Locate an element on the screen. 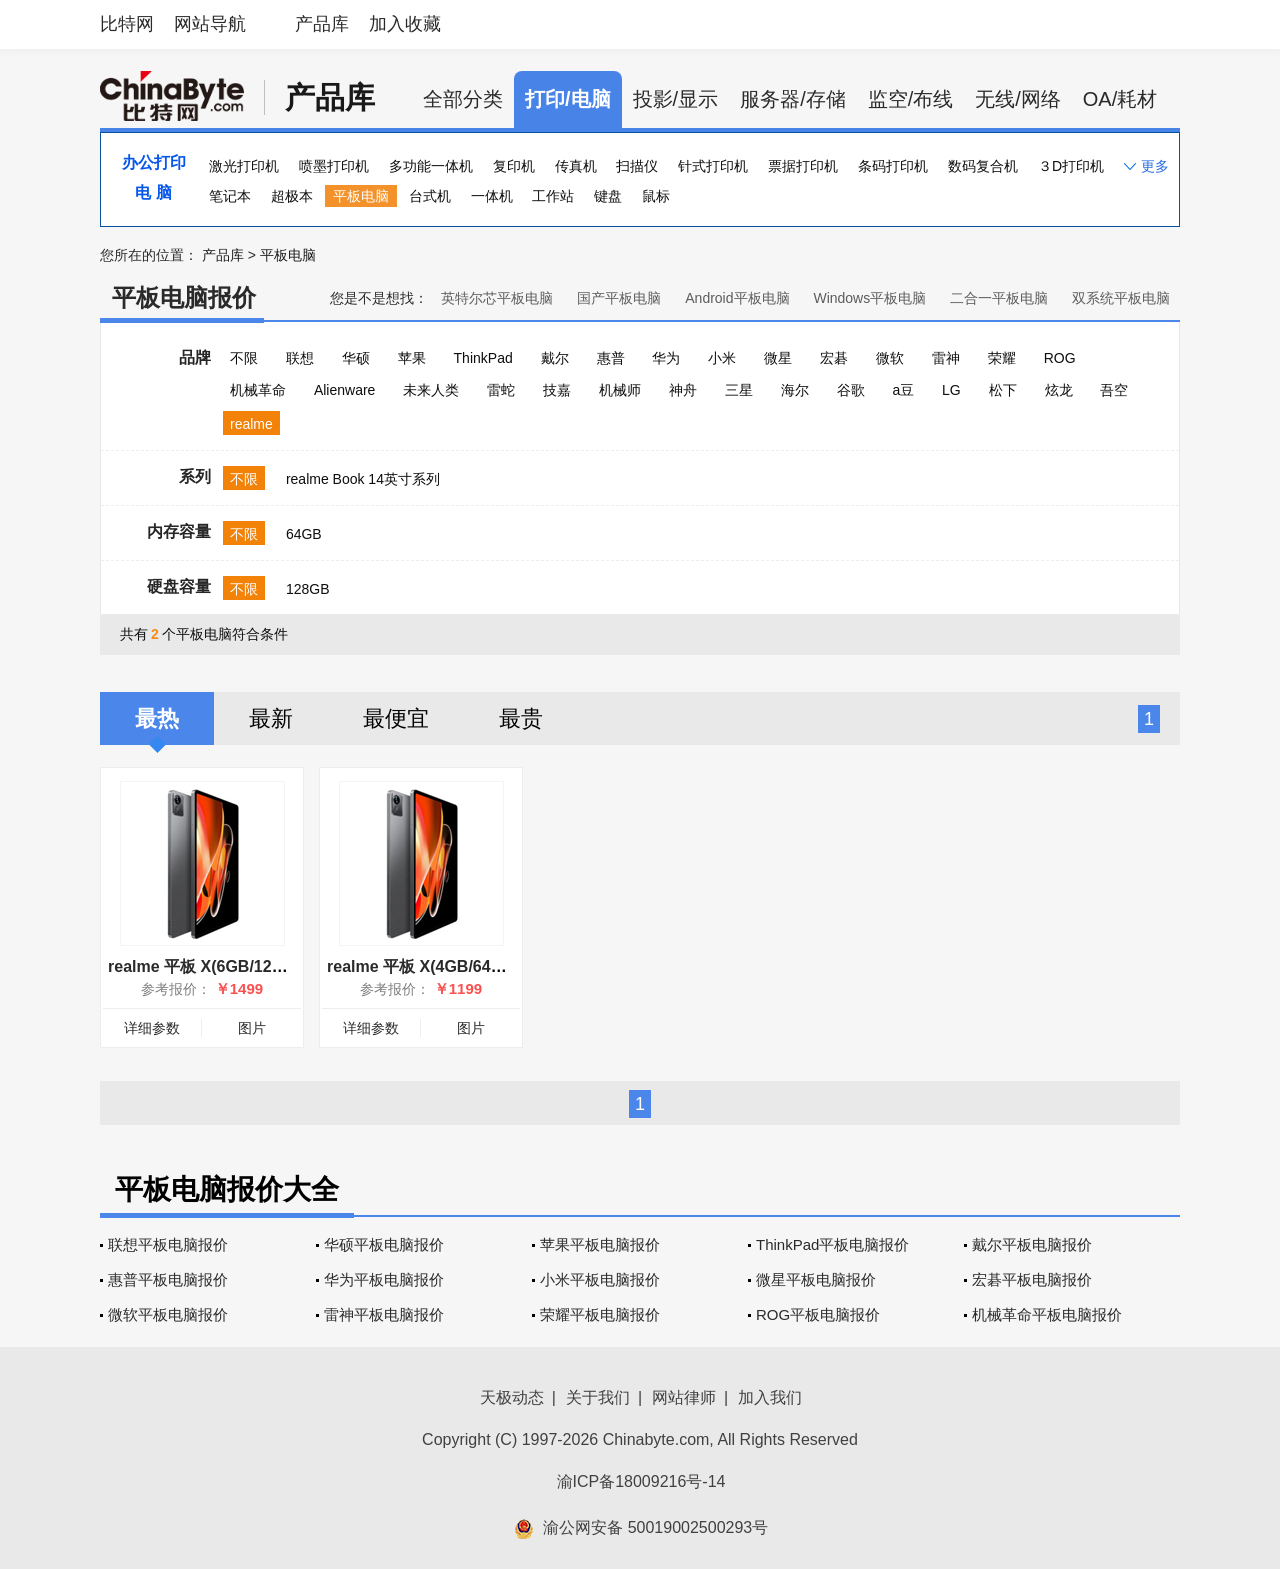 This screenshot has height=1569, width=1280. a豆 is located at coordinates (903, 390).